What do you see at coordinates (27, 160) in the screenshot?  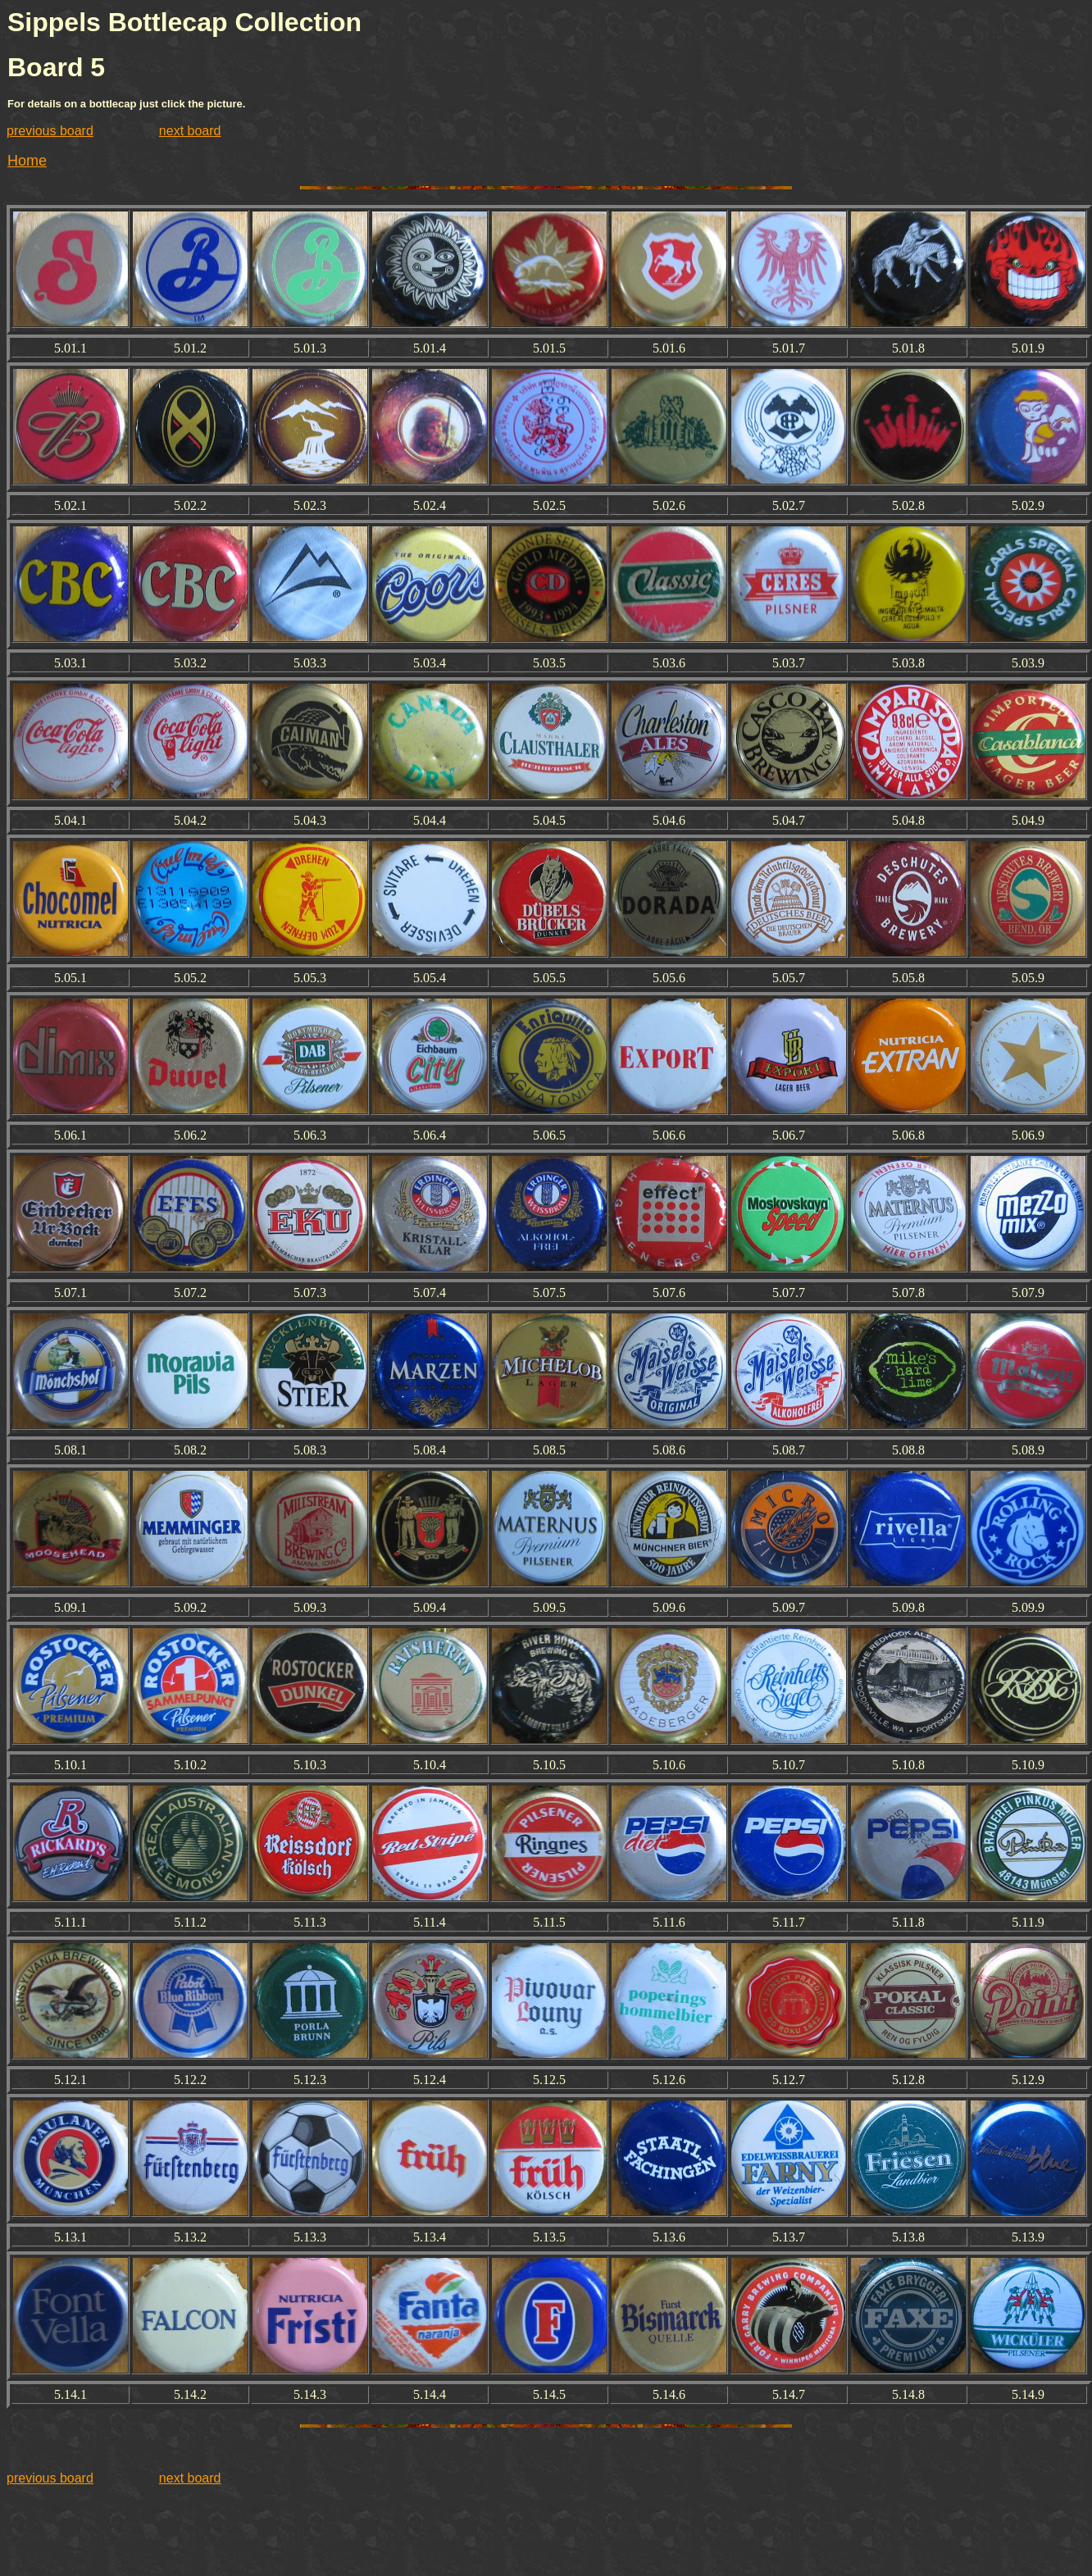 I see `Home` at bounding box center [27, 160].